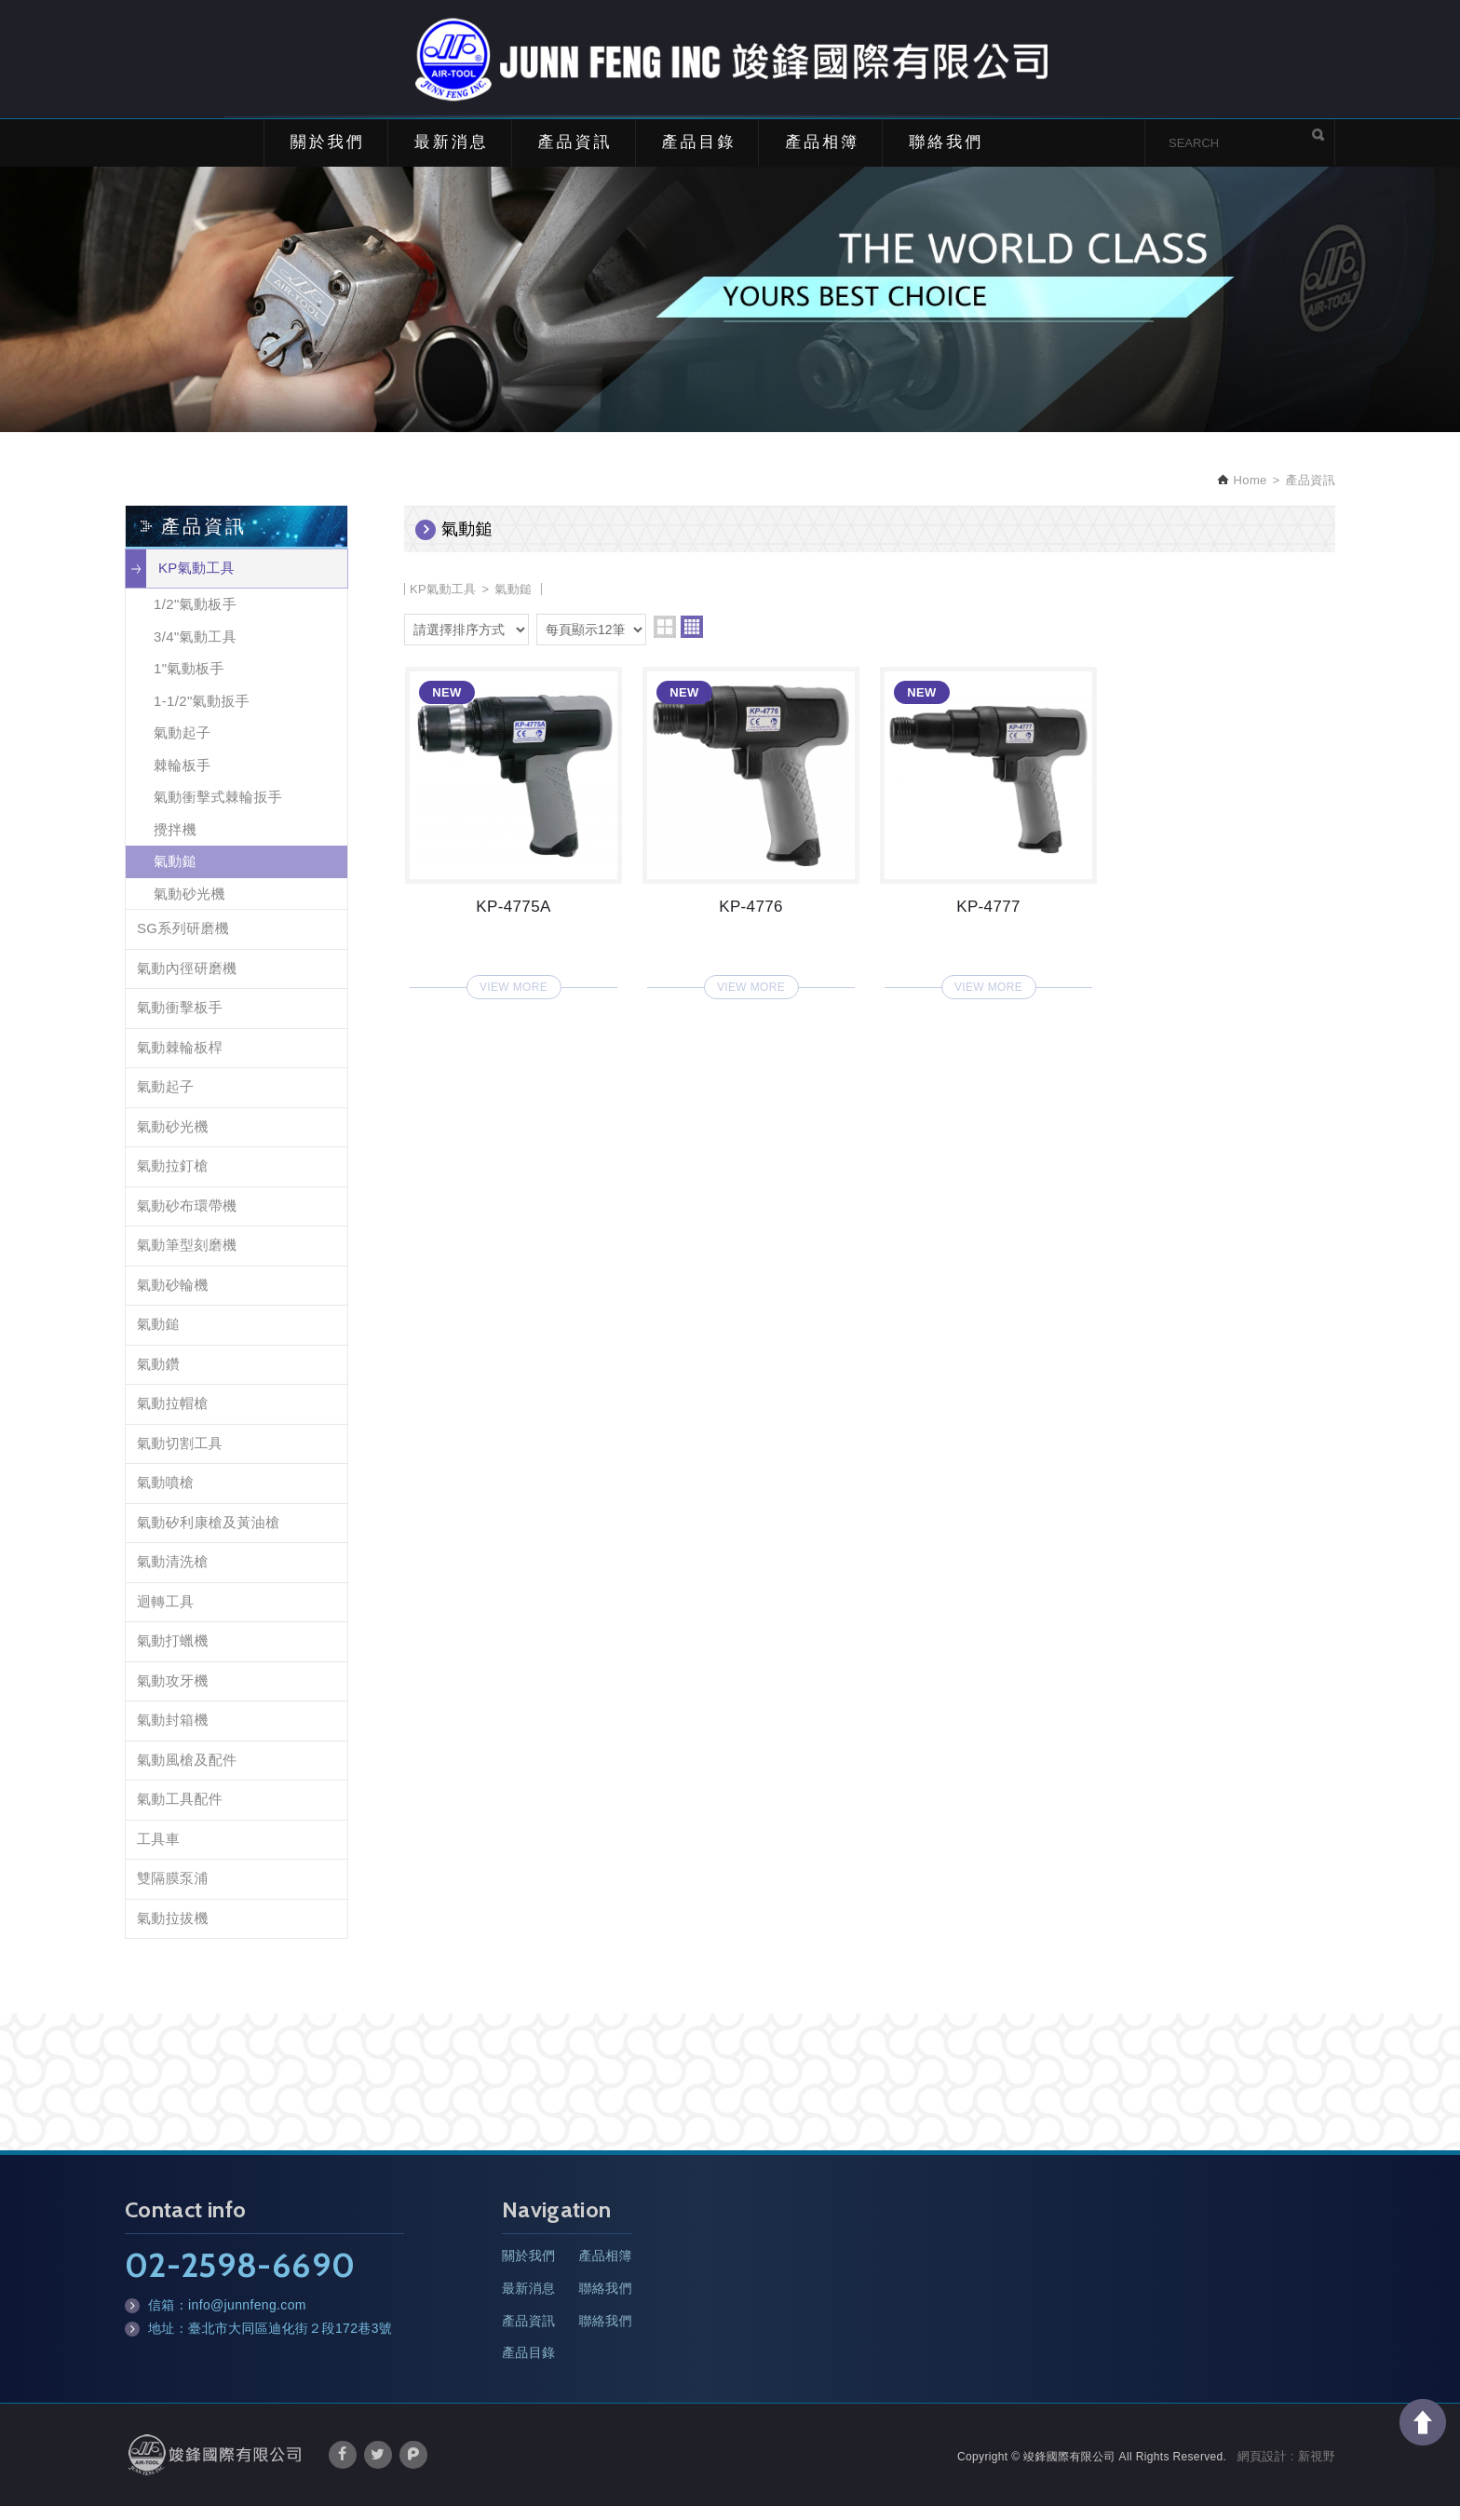  I want to click on 聯絡我們, so click(946, 156).